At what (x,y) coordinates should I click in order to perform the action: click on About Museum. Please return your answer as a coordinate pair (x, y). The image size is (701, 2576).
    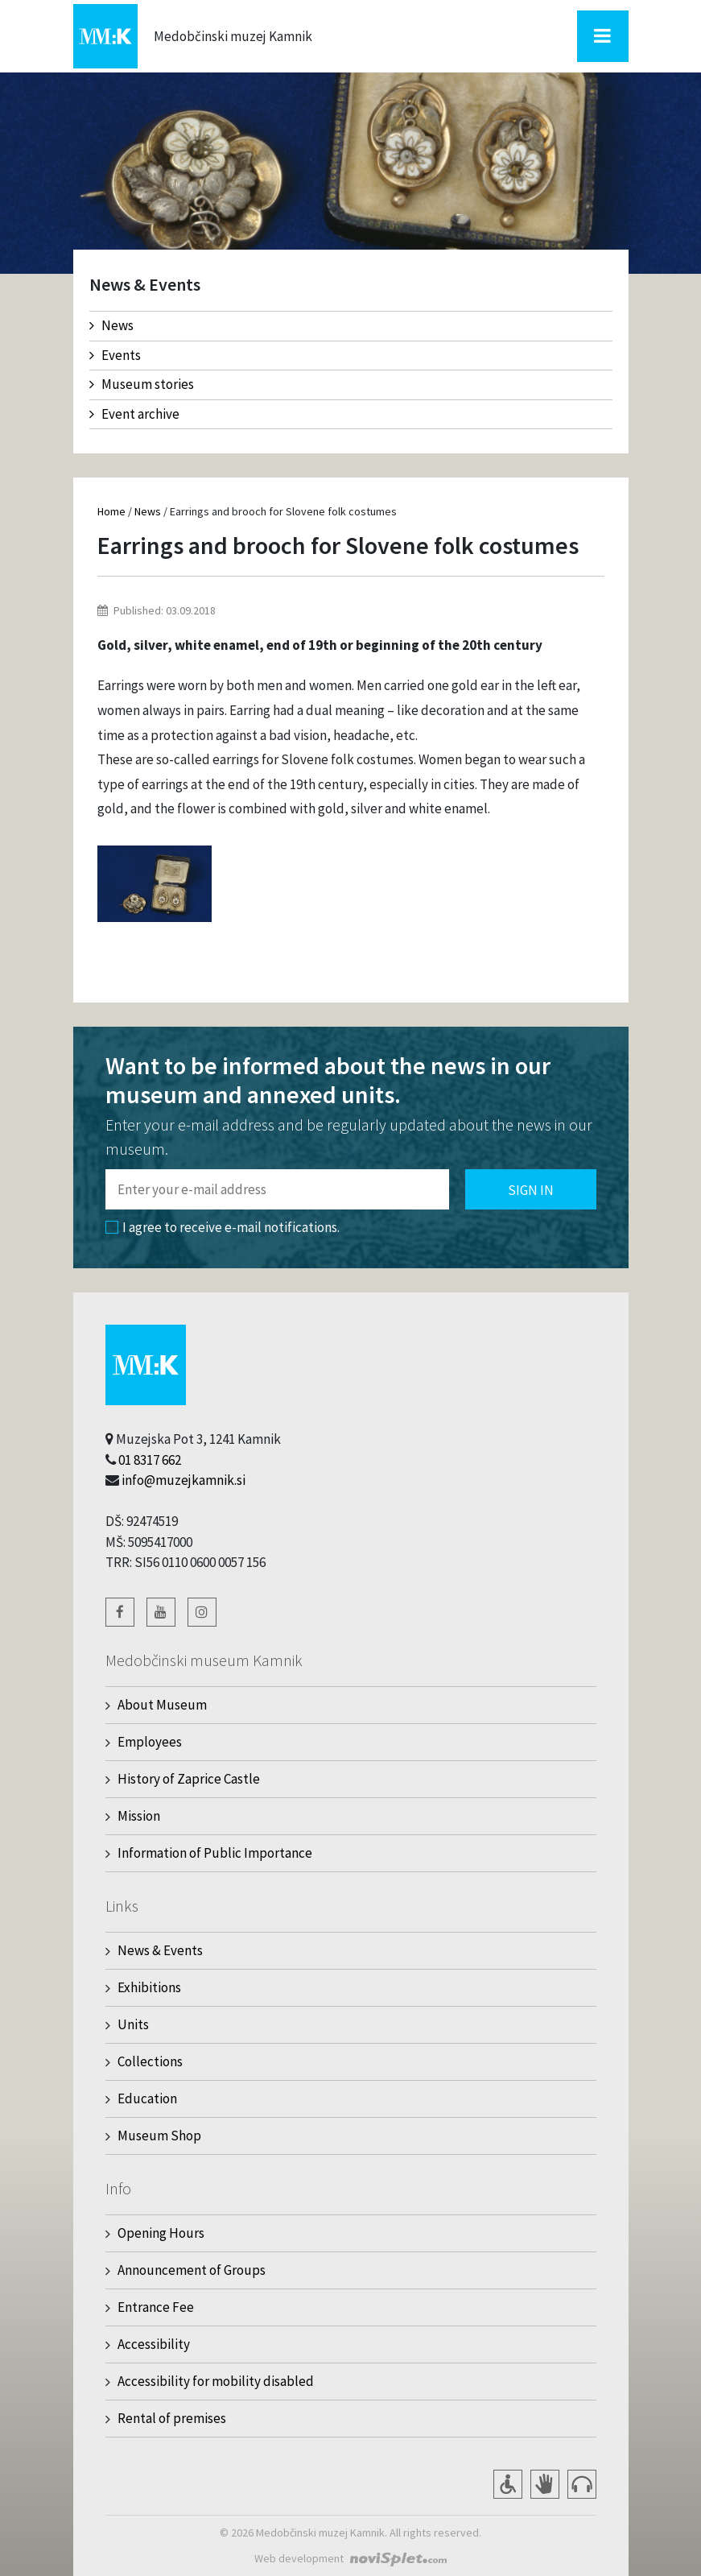
    Looking at the image, I should click on (162, 1705).